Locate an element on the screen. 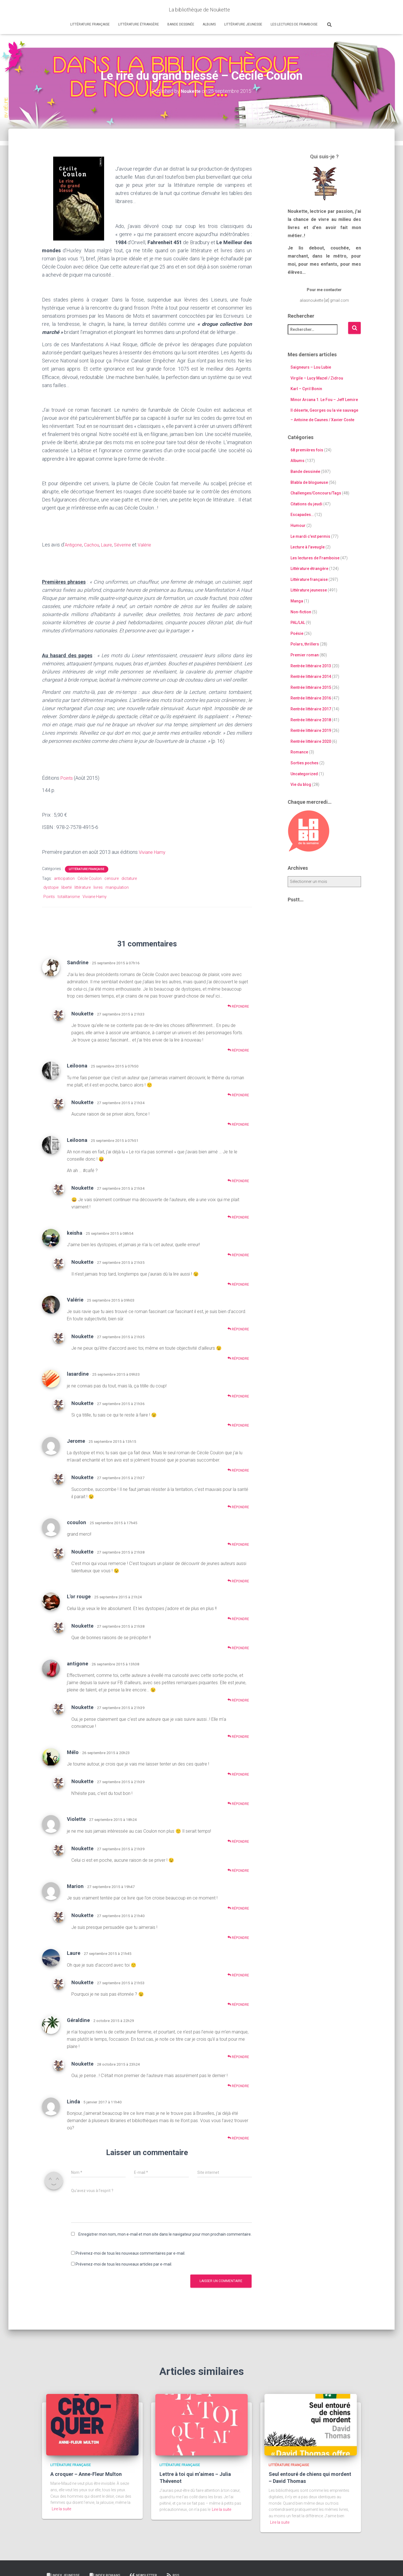 This screenshot has width=403, height=2576. Répondre [Répondre à Violette] is located at coordinates (238, 1841).